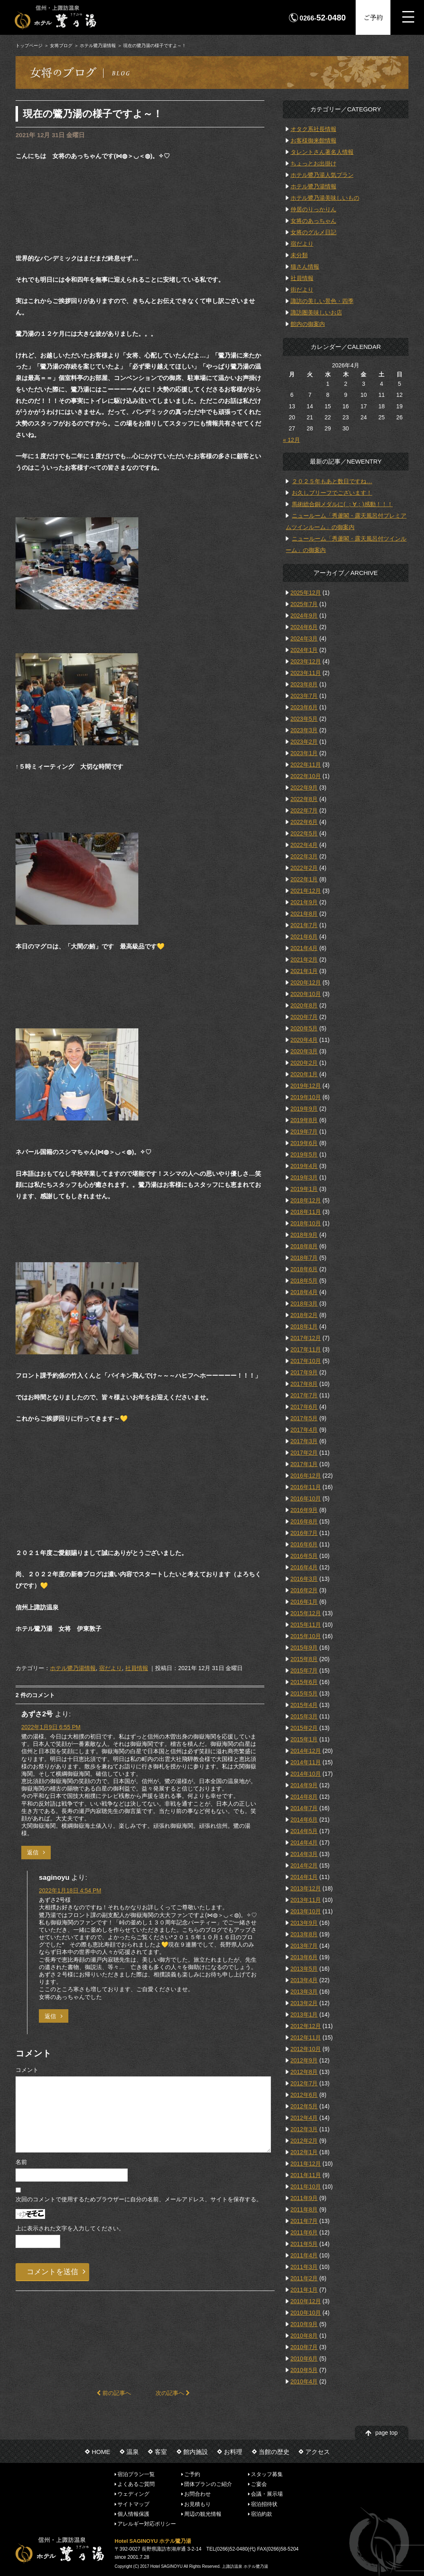 The image size is (424, 2576). I want to click on 2013年1月, so click(304, 2014).